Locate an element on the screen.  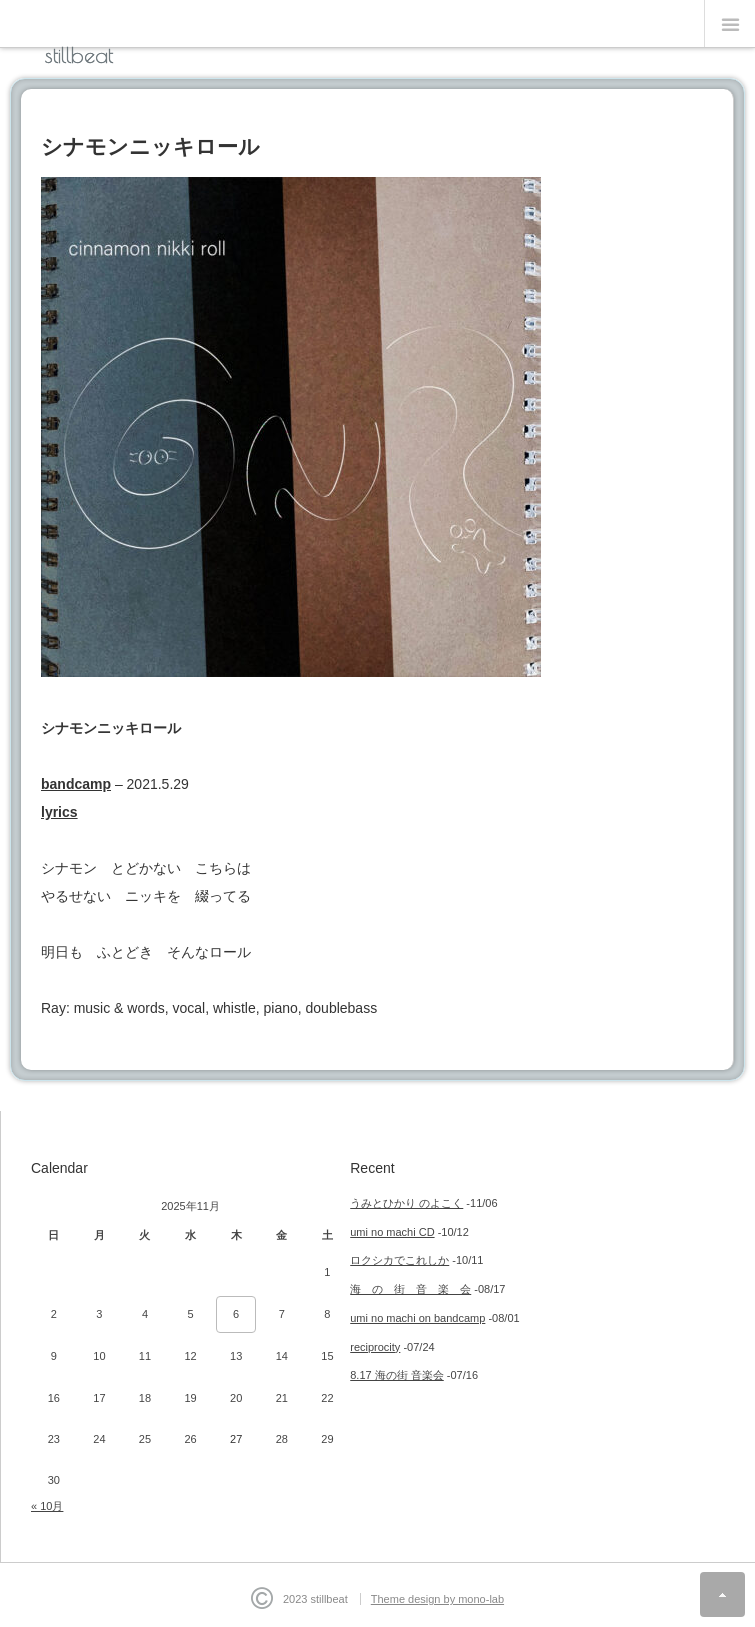
« 10月 is located at coordinates (47, 1506).